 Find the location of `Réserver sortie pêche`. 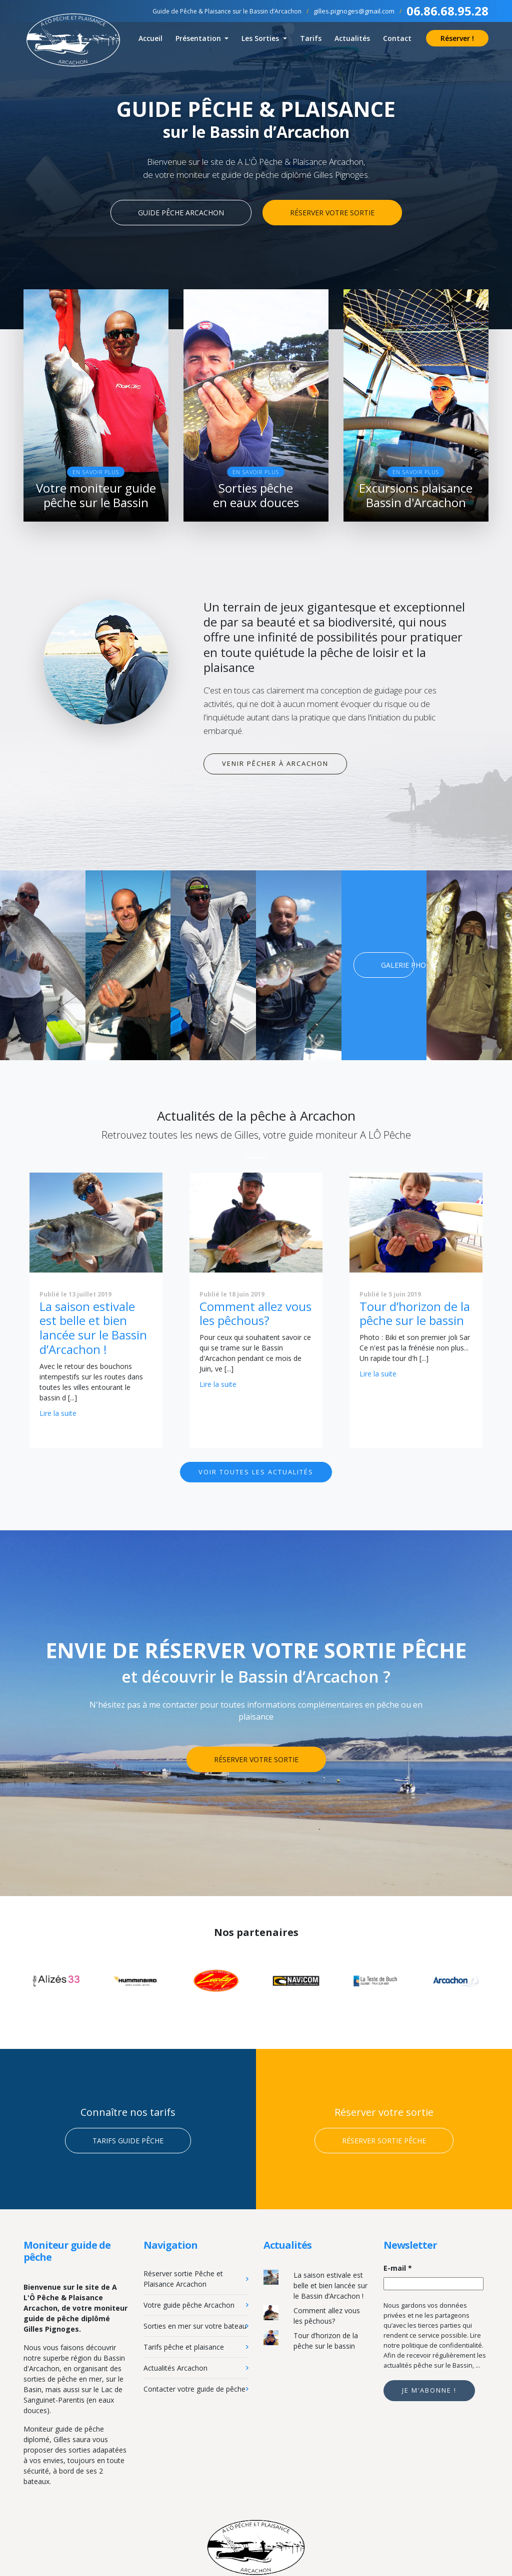

Réserver sortie pêche is located at coordinates (384, 2139).